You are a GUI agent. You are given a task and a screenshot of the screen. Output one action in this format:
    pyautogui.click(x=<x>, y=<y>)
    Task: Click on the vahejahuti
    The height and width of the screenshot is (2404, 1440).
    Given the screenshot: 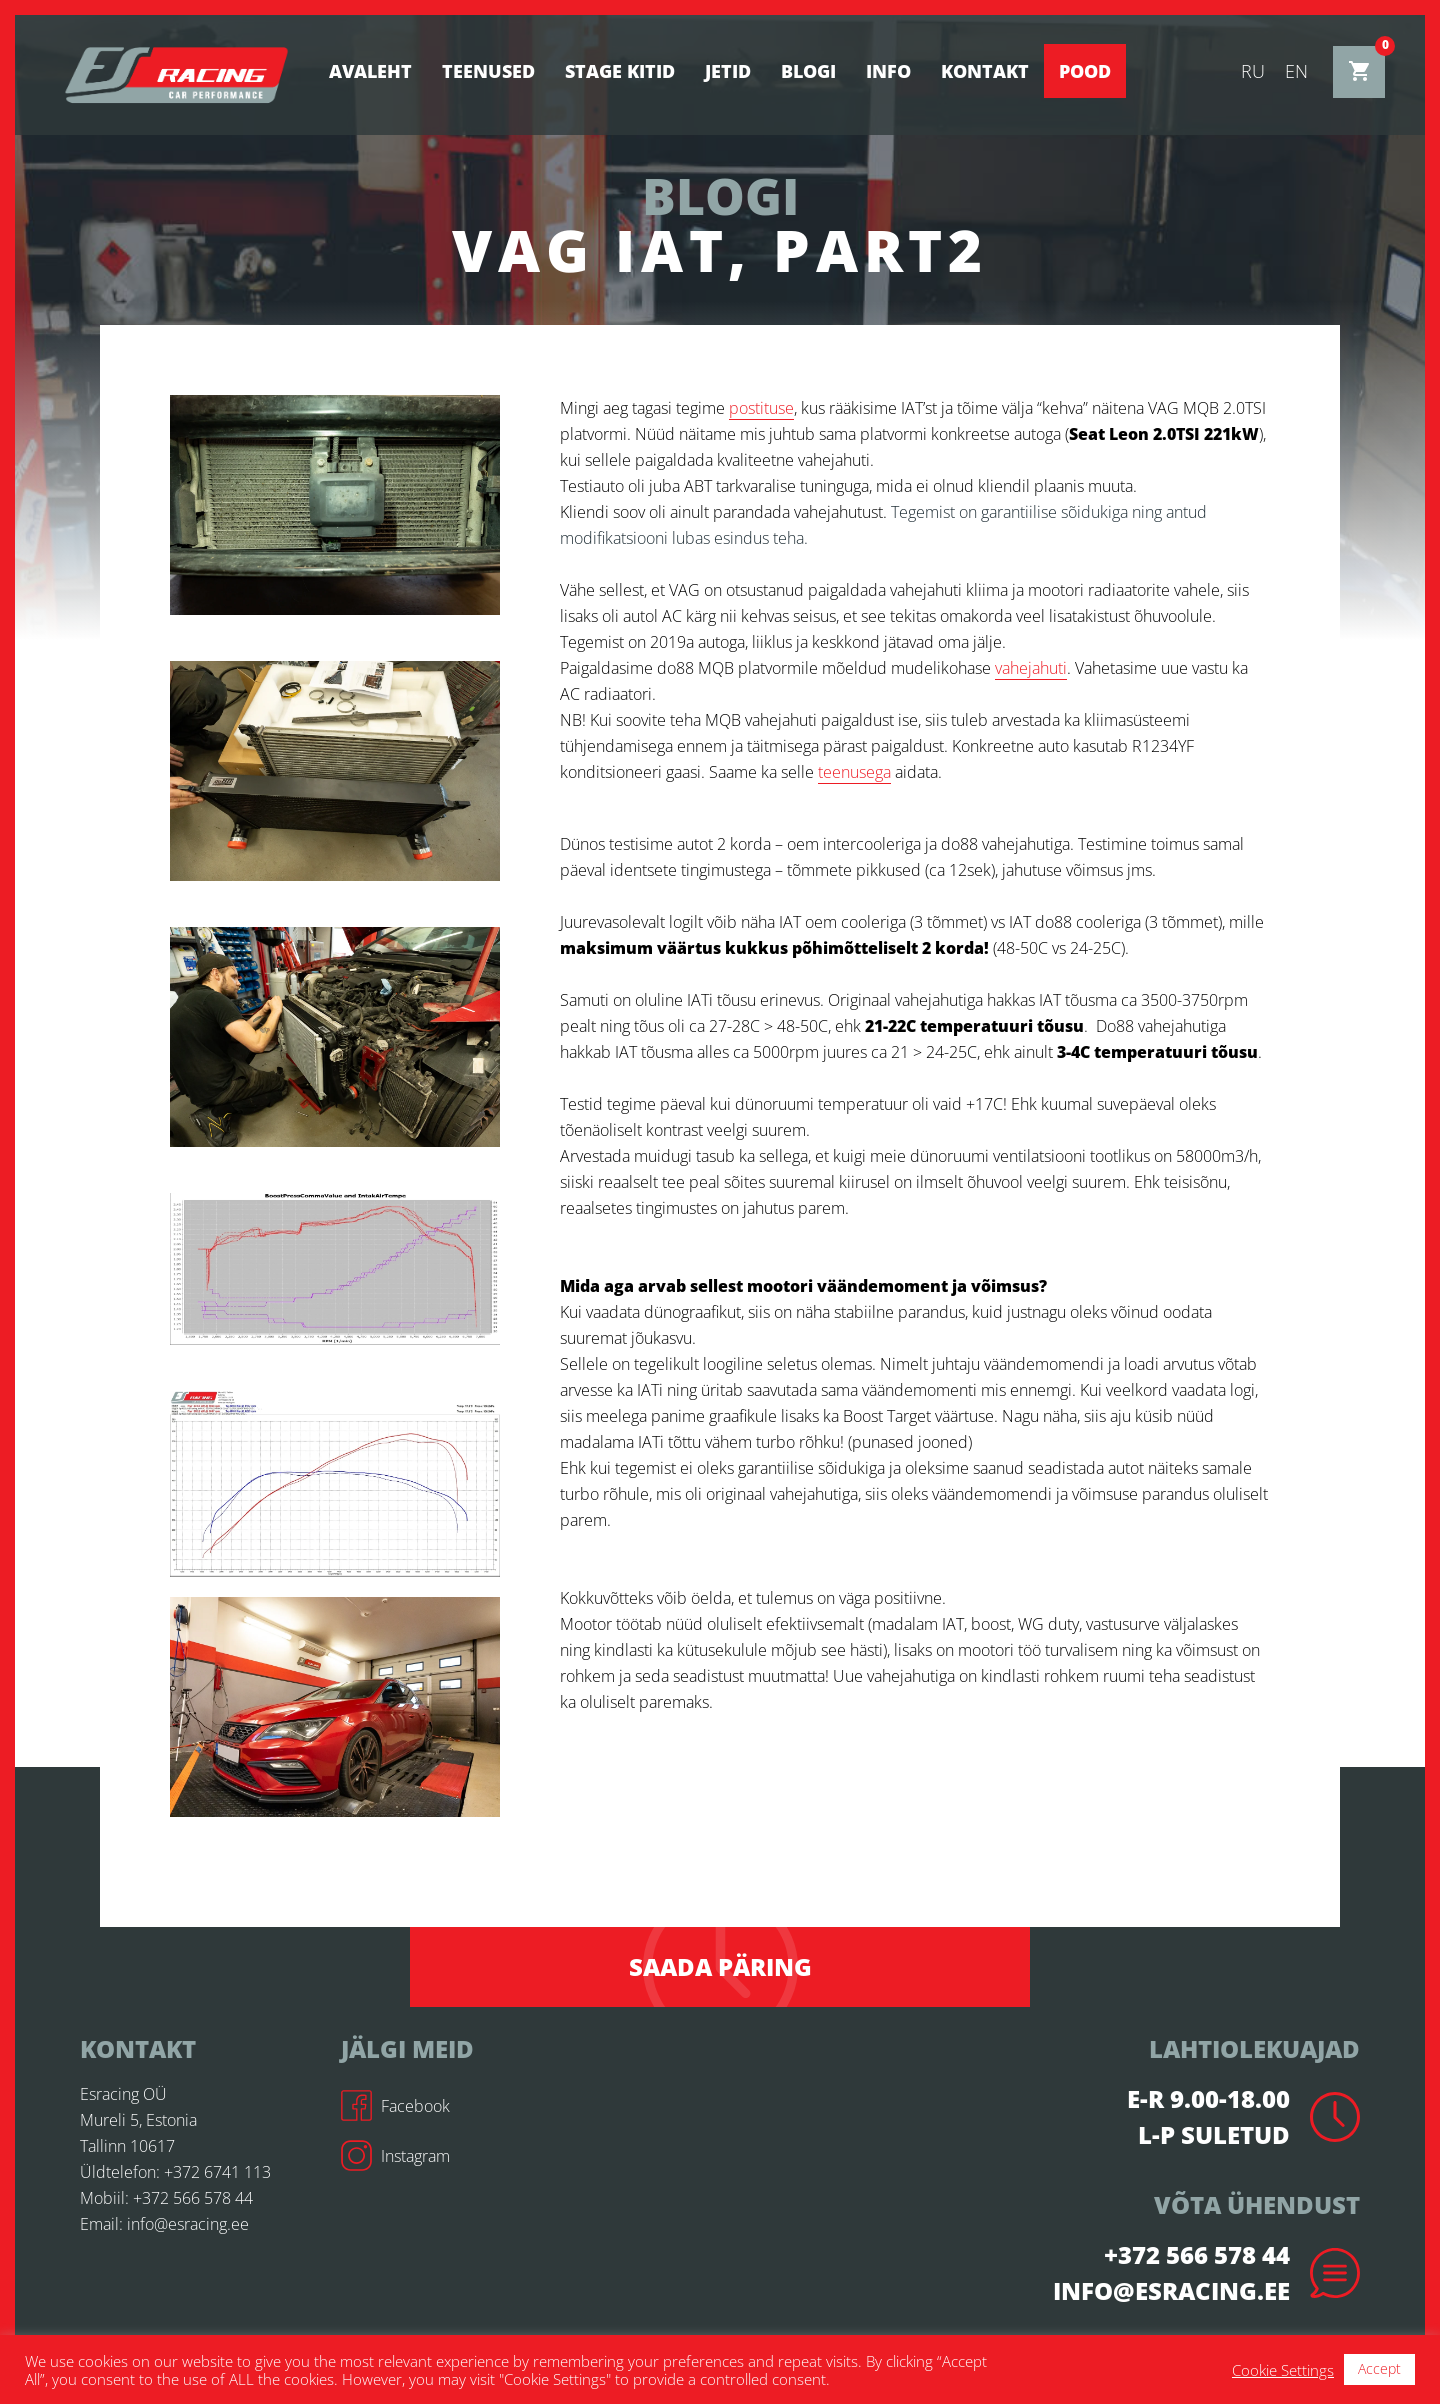 What is the action you would take?
    pyautogui.click(x=1031, y=668)
    